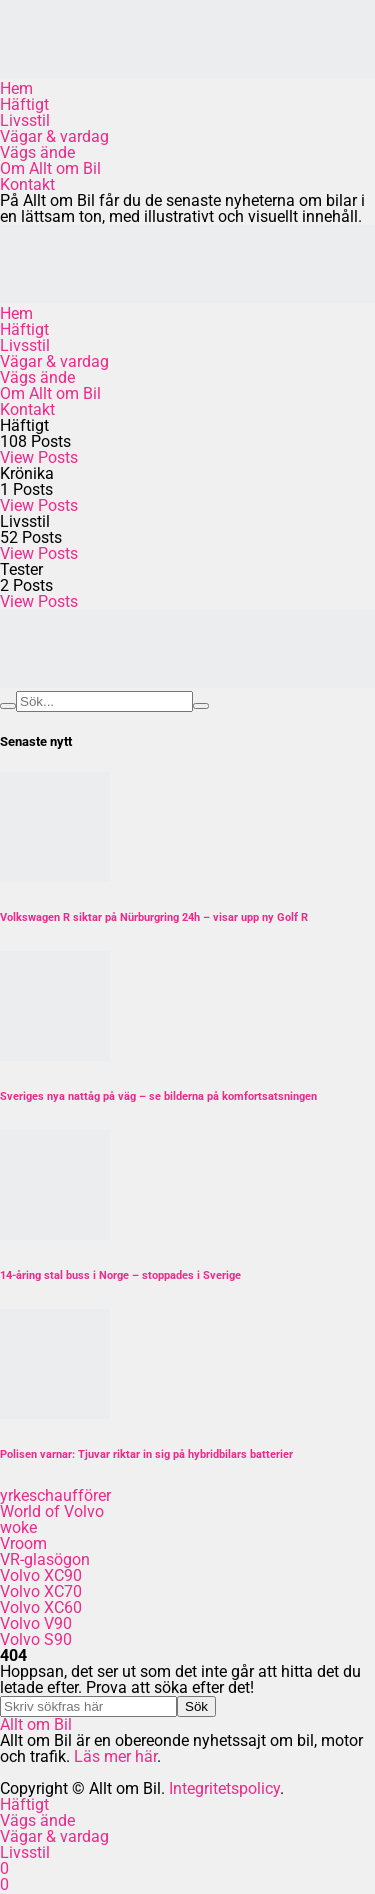 The height and width of the screenshot is (1894, 375). Describe the element at coordinates (23, 1543) in the screenshot. I see `Vroom` at that location.